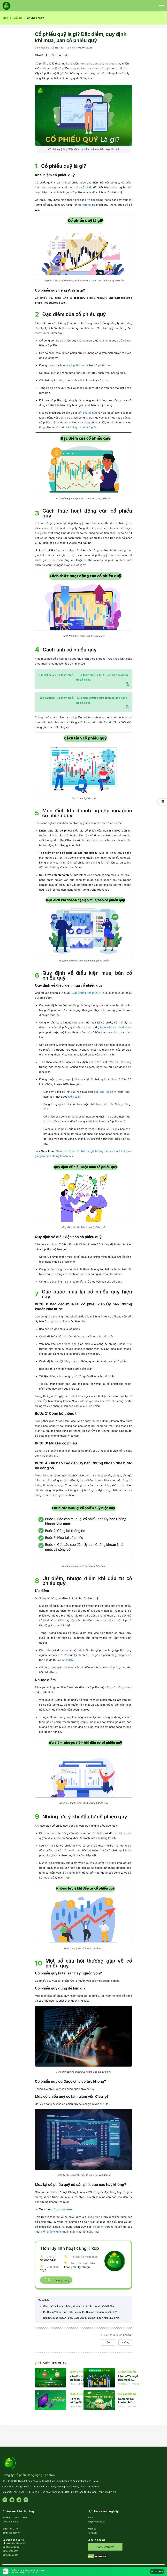  Describe the element at coordinates (112, 1027) in the screenshot. I see `lợi nhuận sau thuế` at that location.